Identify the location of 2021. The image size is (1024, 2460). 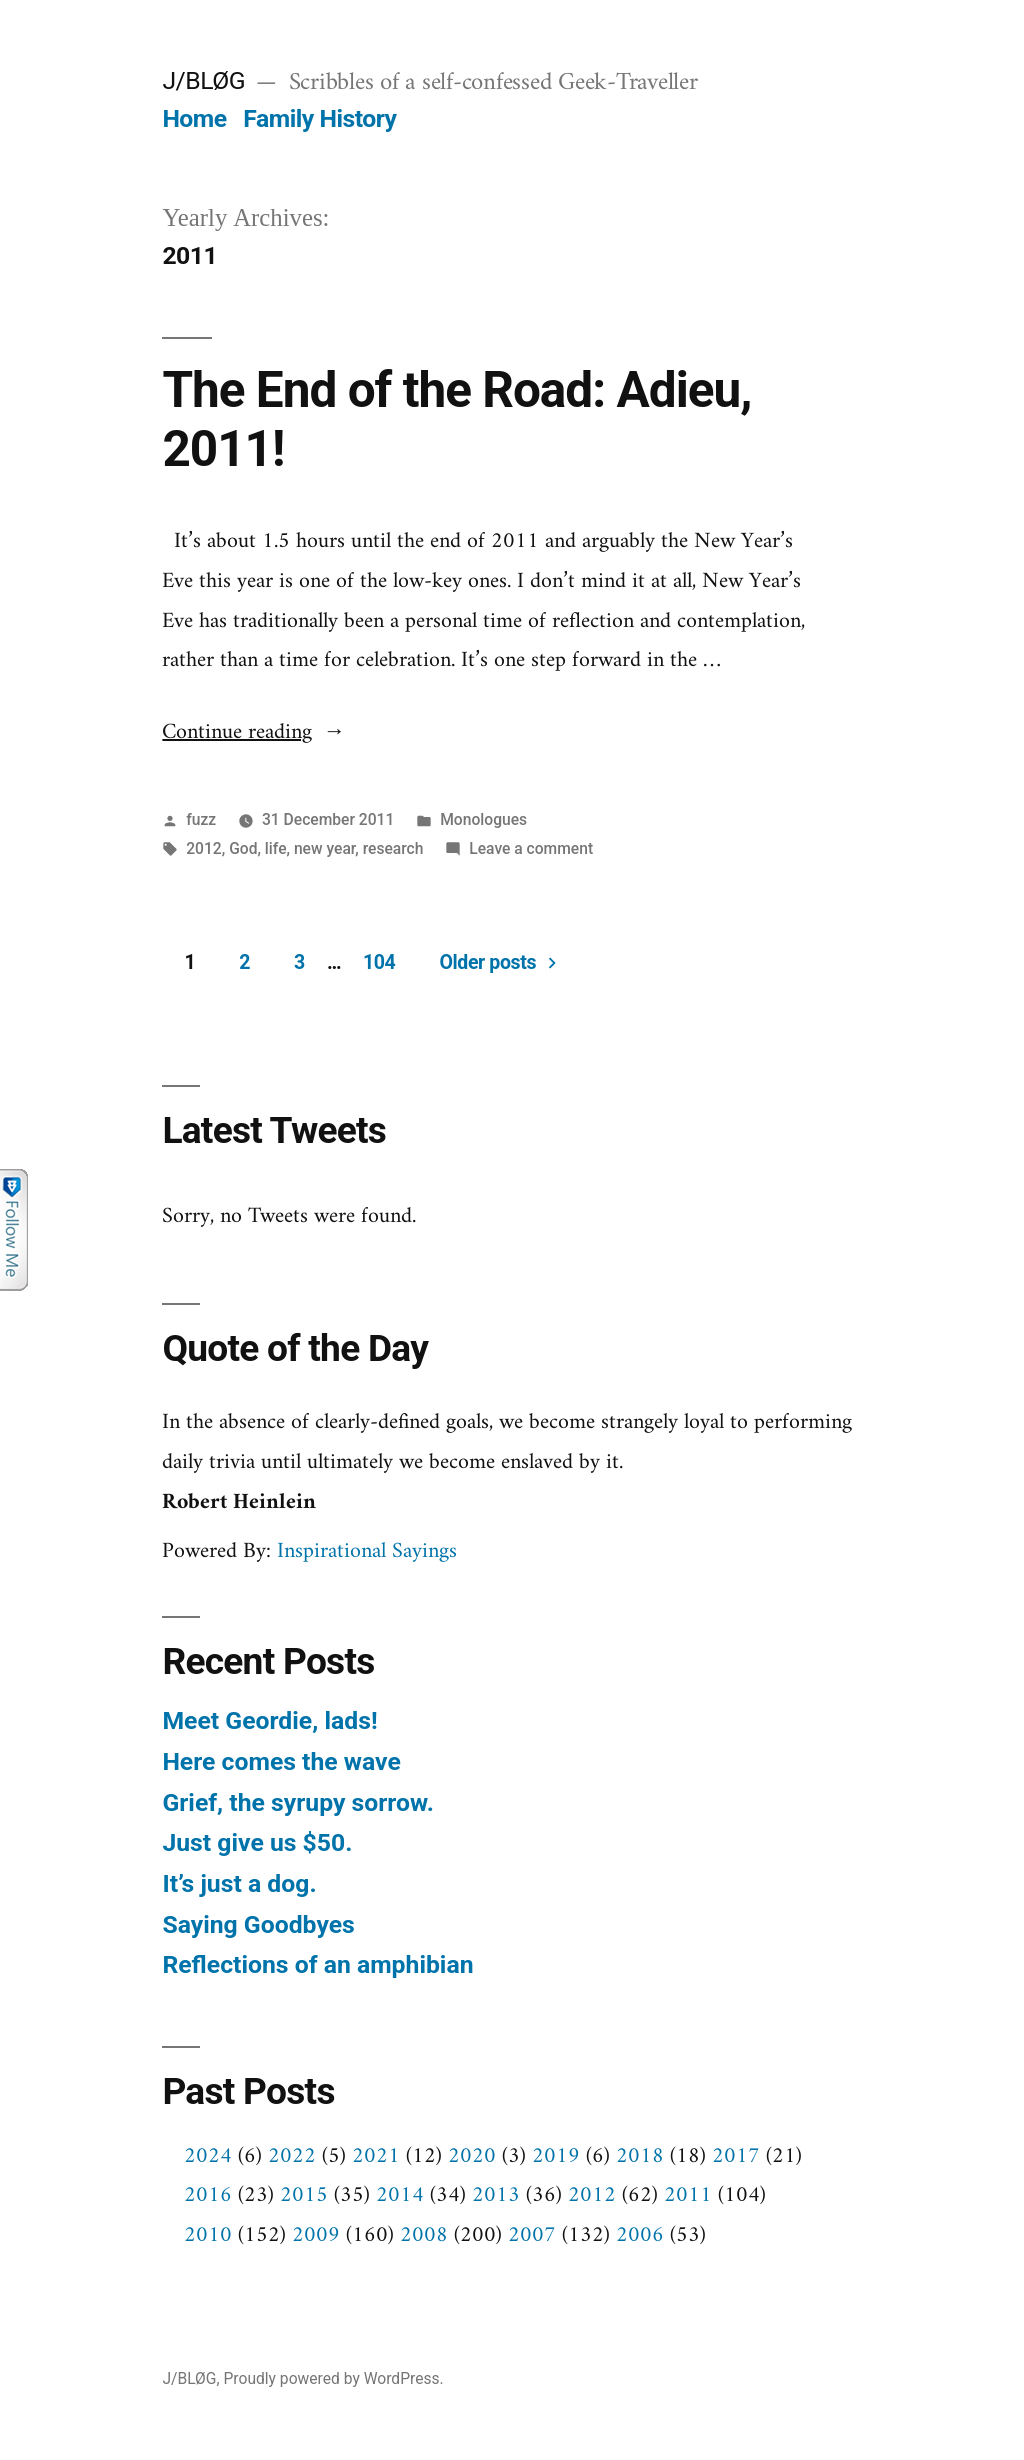
(376, 2156).